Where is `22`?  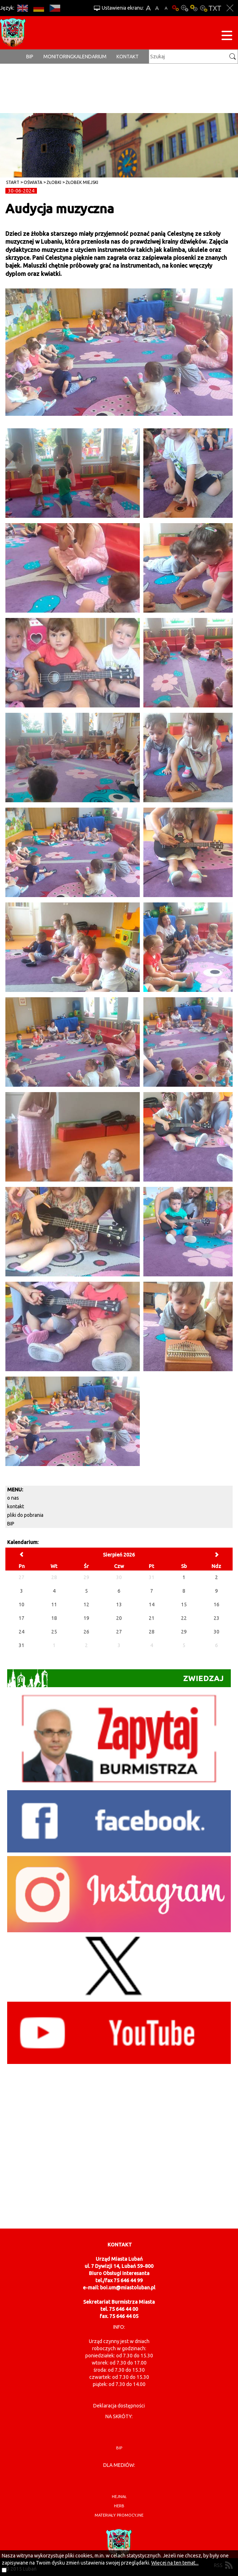
22 is located at coordinates (184, 1618).